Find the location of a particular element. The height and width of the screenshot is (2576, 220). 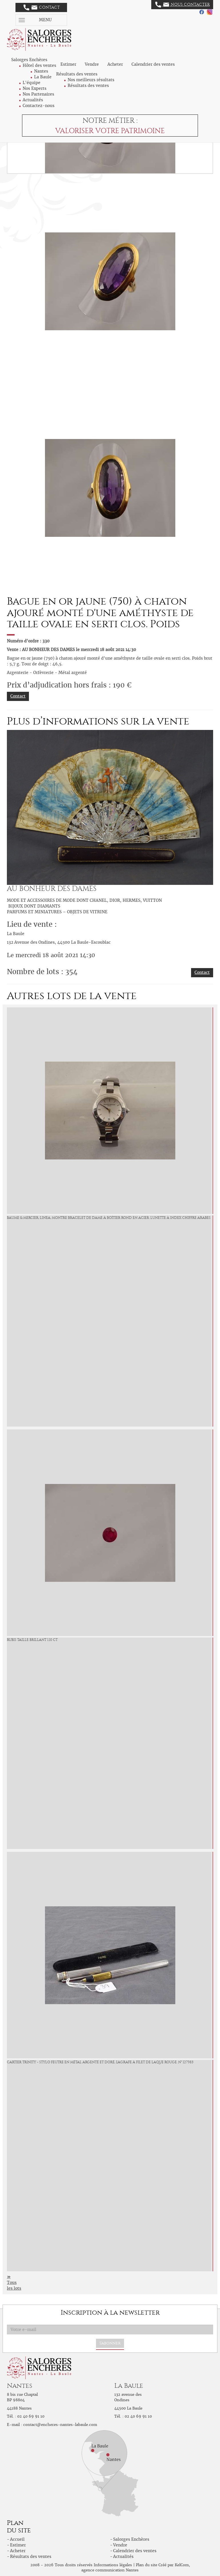

BAUME & MERCIER, Linea, Montre bracelet de dame à boîtier rond en acier. Lunette à index chiffre arabes is located at coordinates (109, 1218).